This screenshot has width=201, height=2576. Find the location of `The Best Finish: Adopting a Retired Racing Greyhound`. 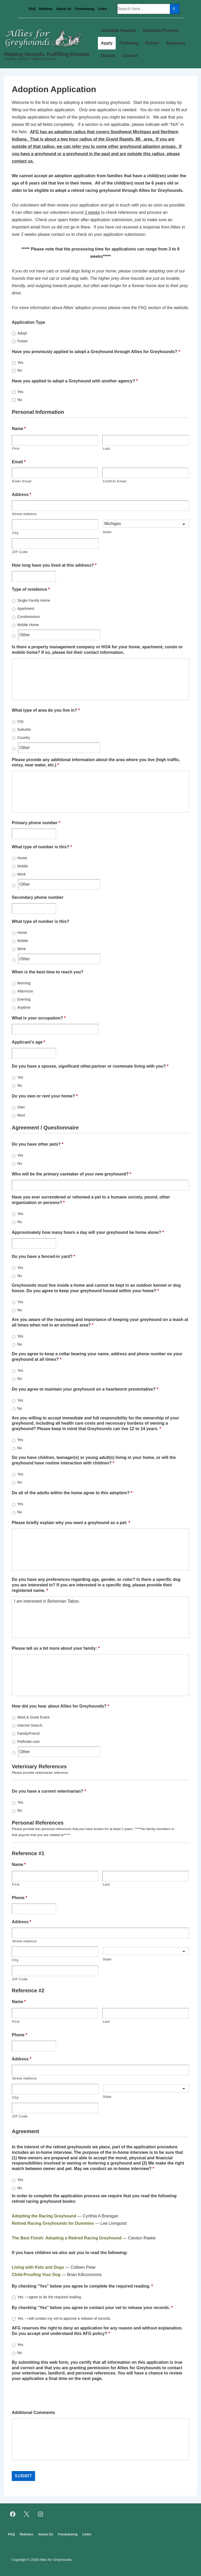

The Best Finish: Adopting a Retired Racing Greyhound is located at coordinates (66, 2238).